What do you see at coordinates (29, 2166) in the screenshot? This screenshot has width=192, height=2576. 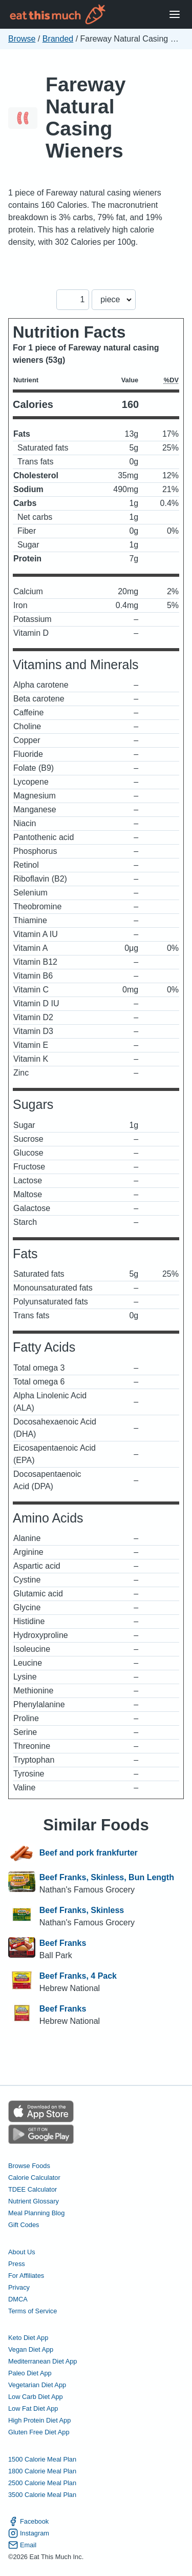 I see `Browse Foods` at bounding box center [29, 2166].